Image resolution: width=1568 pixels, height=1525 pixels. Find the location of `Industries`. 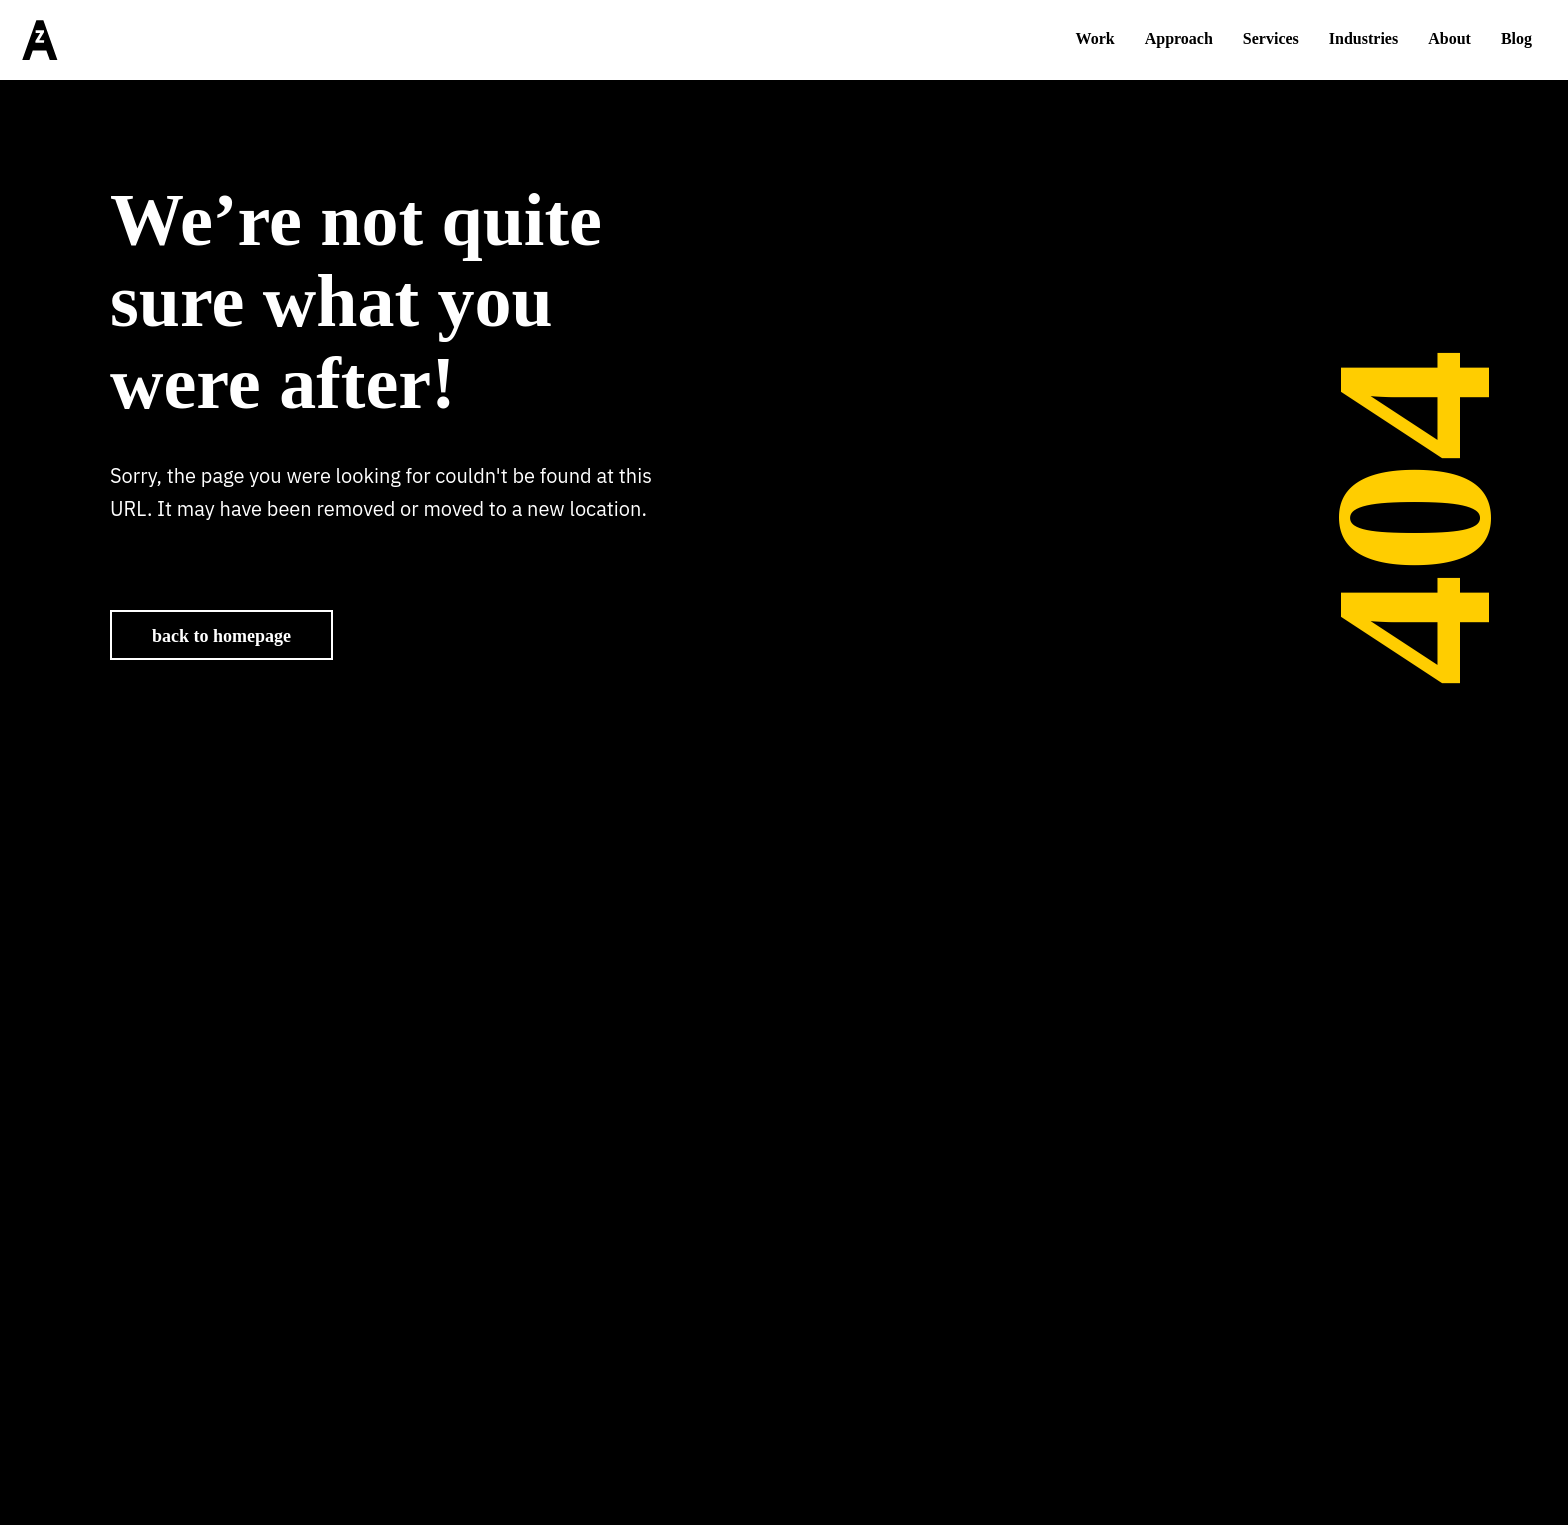

Industries is located at coordinates (1363, 38).